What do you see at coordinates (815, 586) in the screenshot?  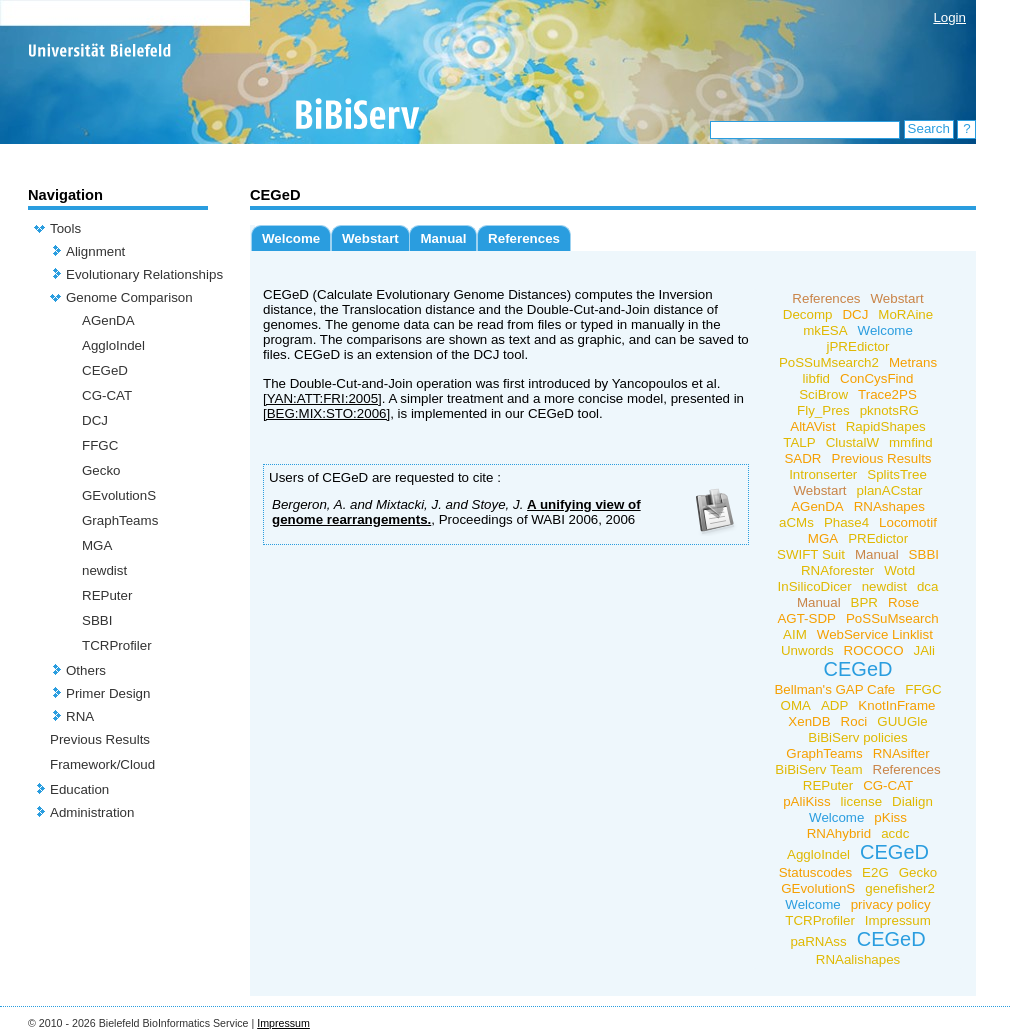 I see `InSilicoDicer` at bounding box center [815, 586].